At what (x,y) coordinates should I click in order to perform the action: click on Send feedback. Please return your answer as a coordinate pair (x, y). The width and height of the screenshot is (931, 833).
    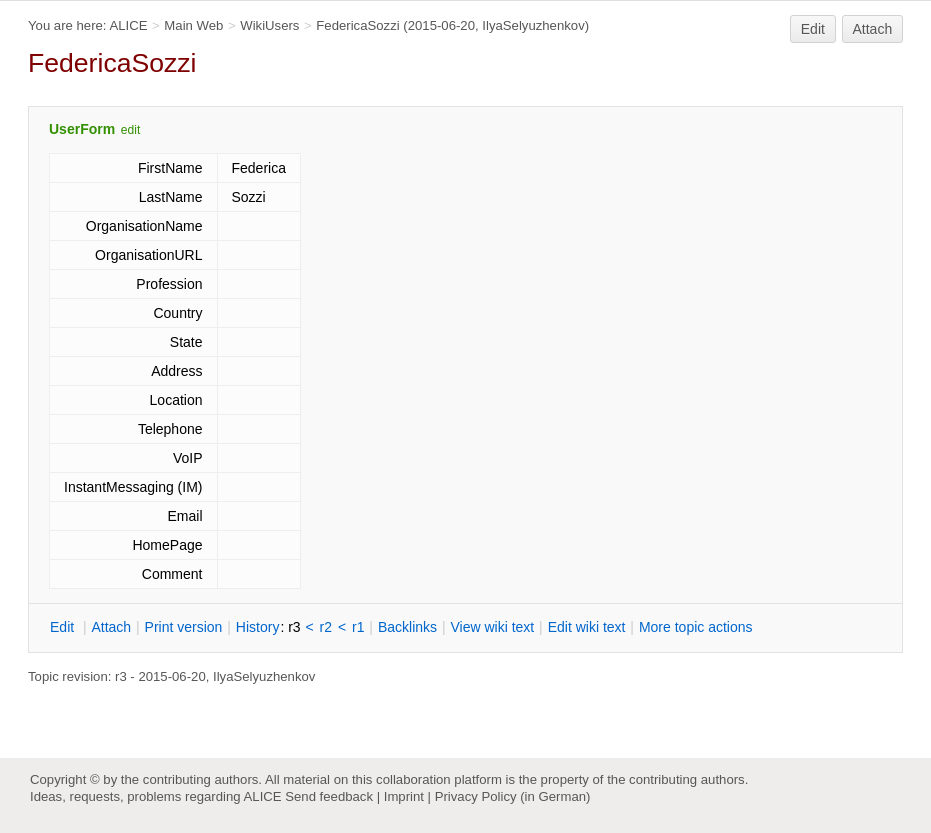
    Looking at the image, I should click on (329, 796).